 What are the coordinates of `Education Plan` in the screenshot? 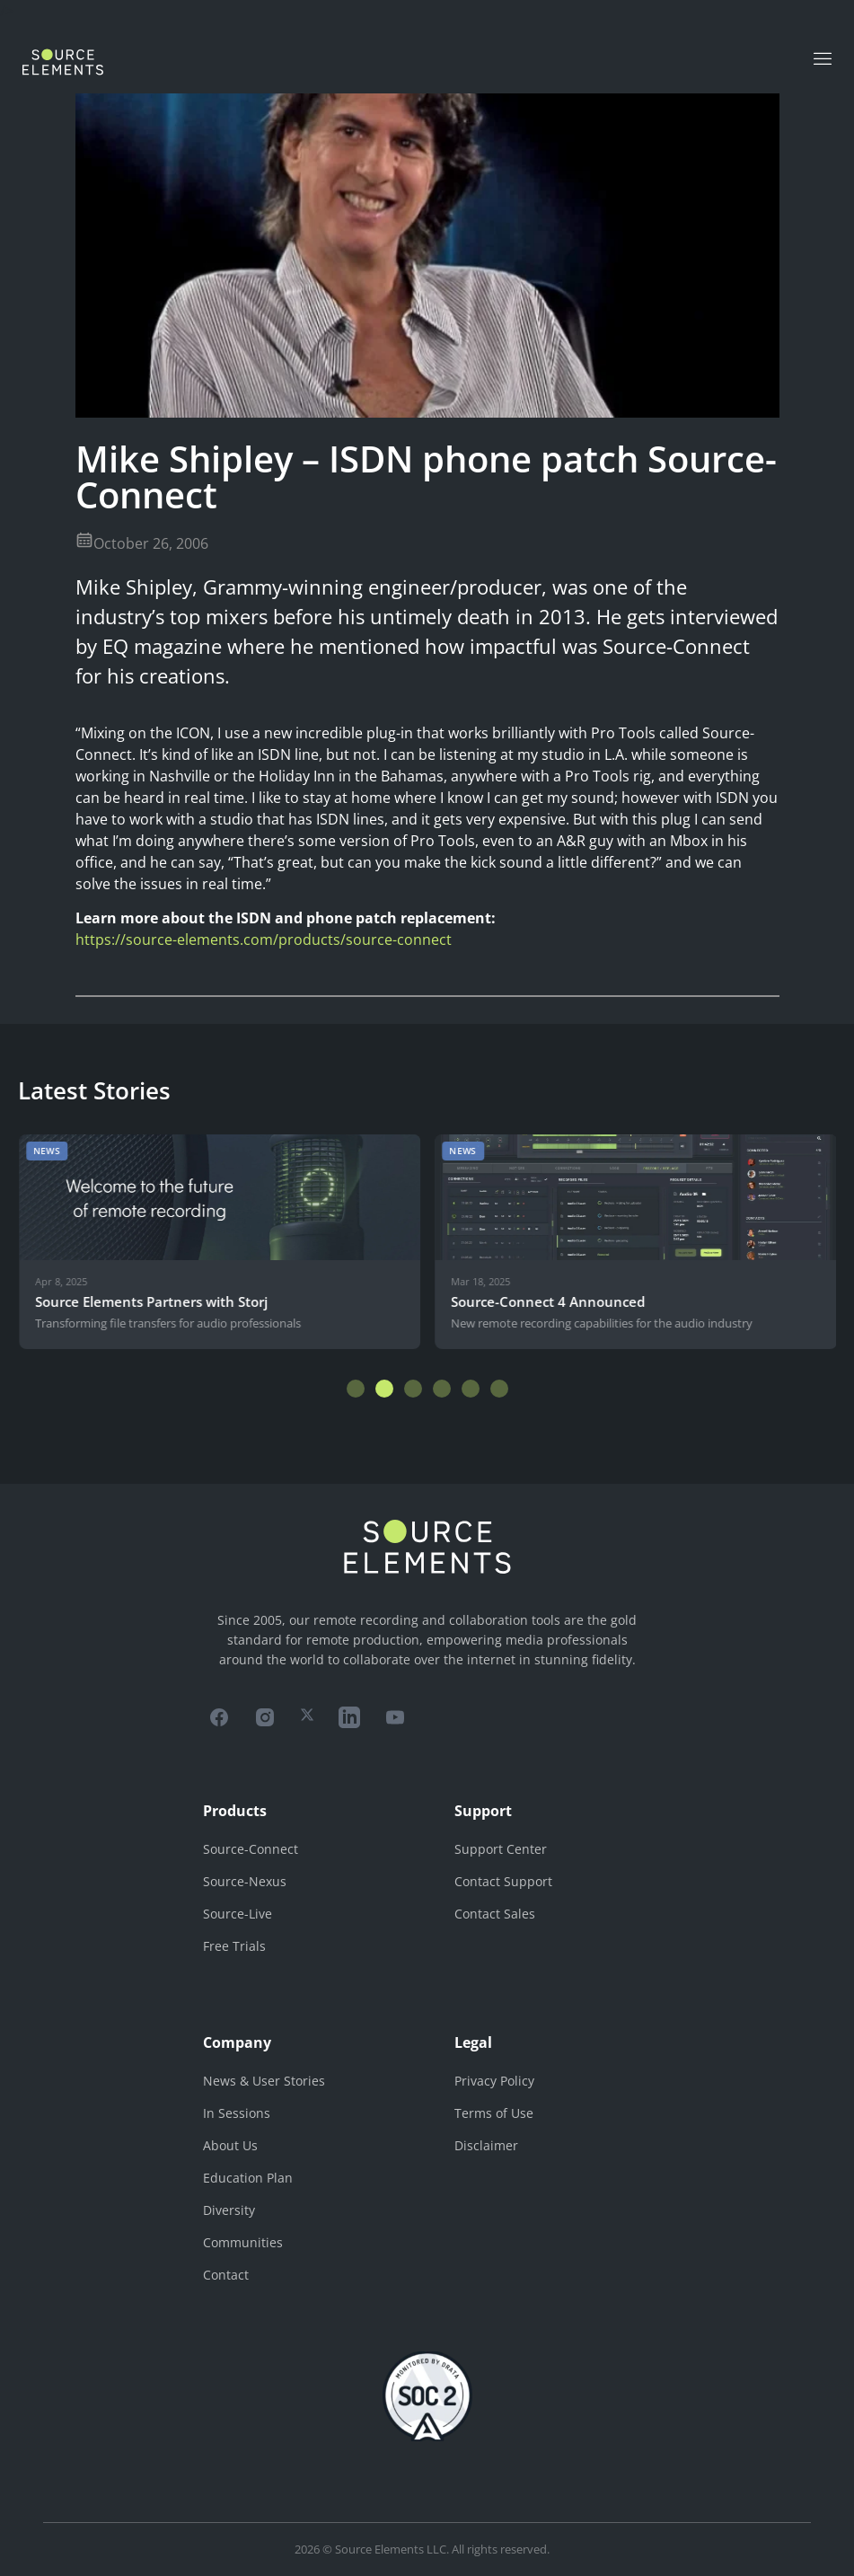 It's located at (248, 2177).